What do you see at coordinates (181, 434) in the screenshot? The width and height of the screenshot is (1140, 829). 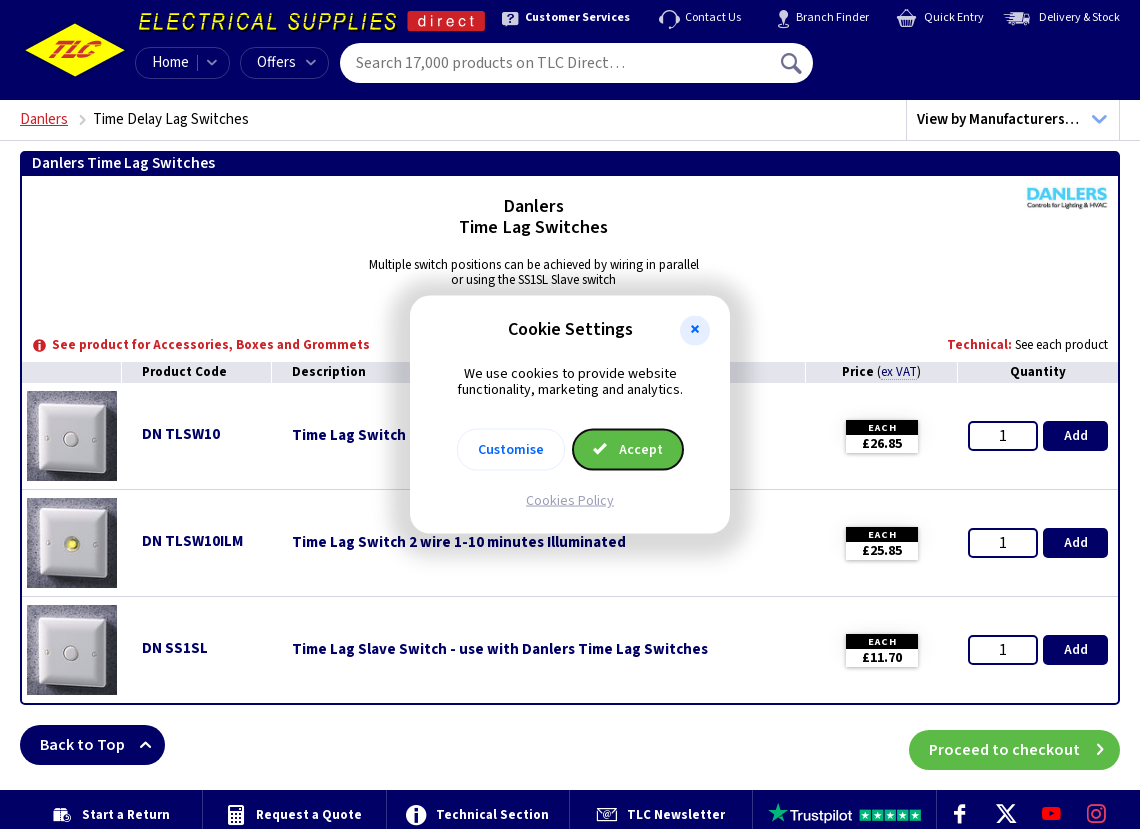 I see `DN TLSW10` at bounding box center [181, 434].